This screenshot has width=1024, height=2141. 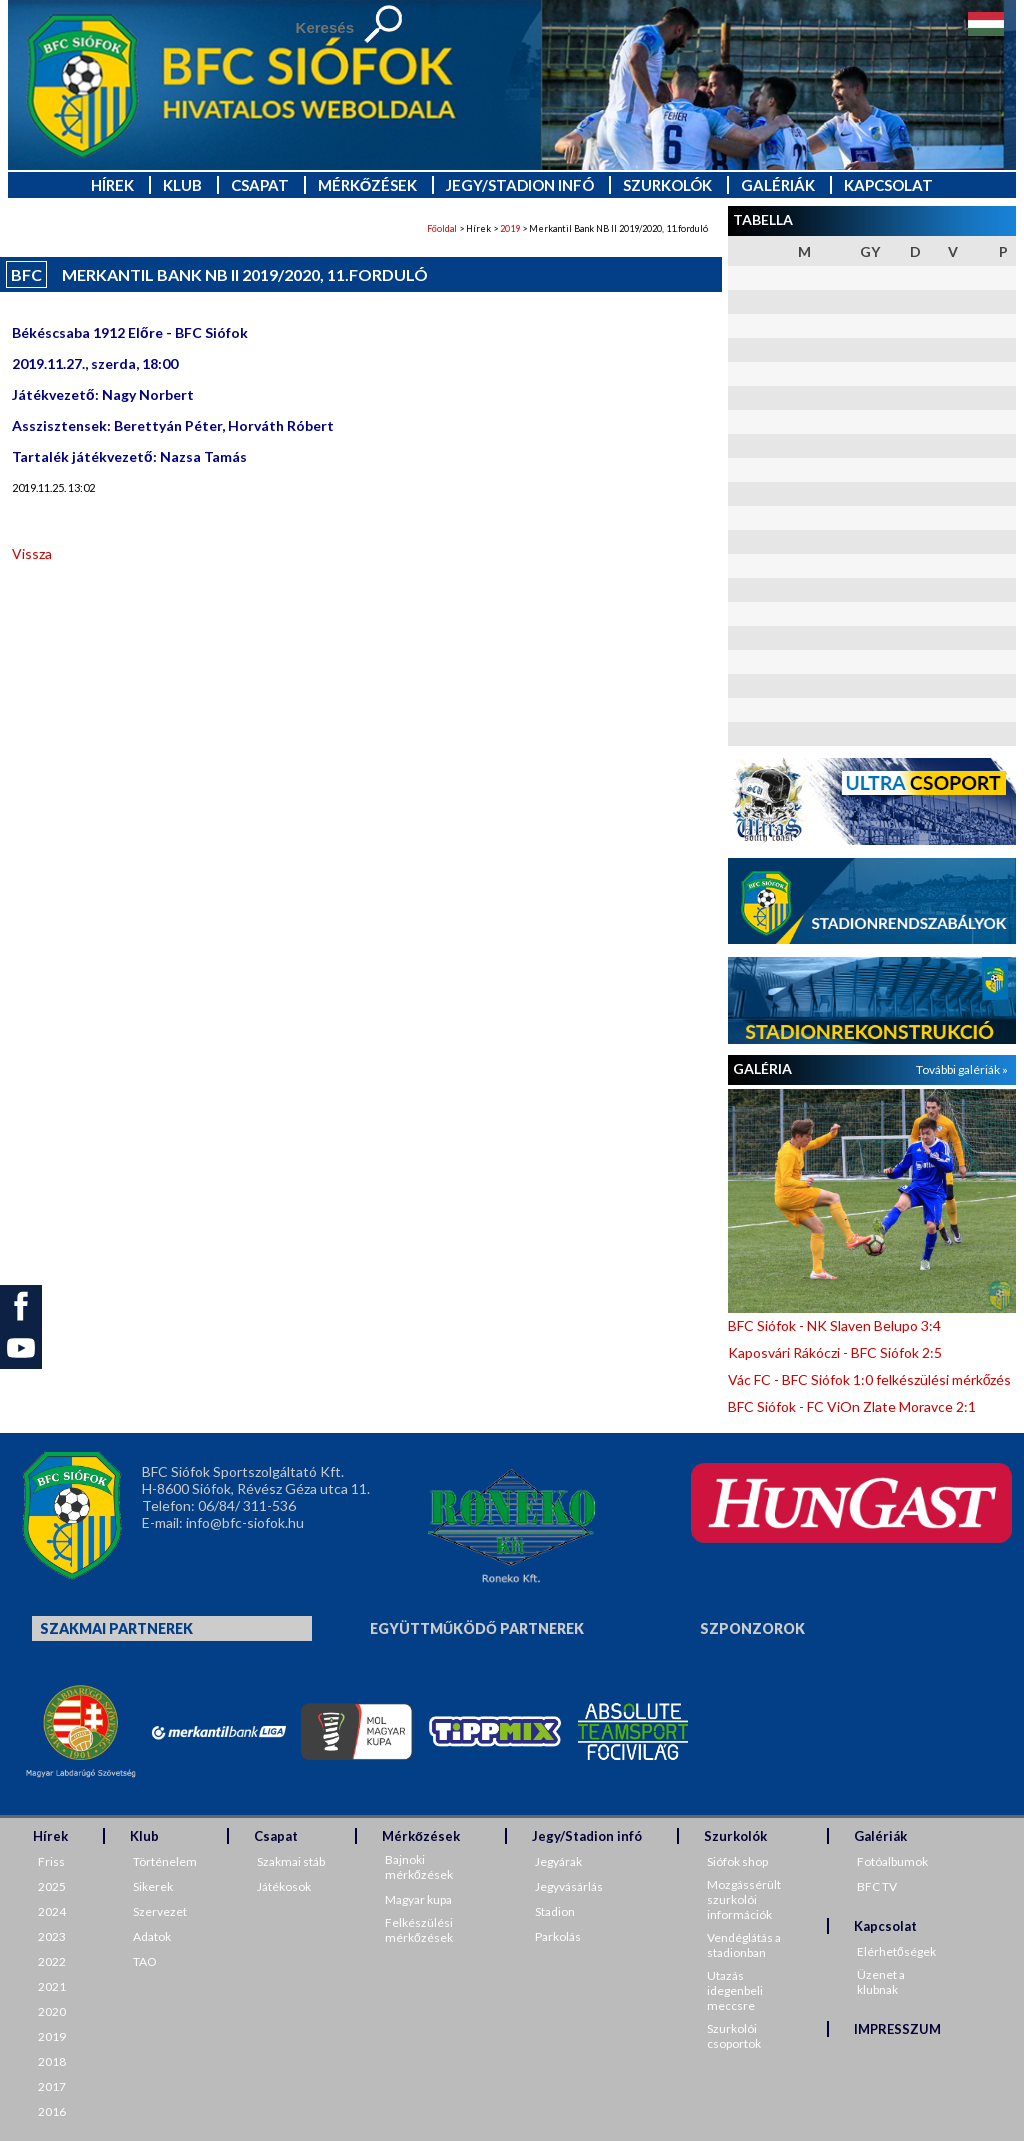 I want to click on Mérkőzések, so click(x=368, y=185).